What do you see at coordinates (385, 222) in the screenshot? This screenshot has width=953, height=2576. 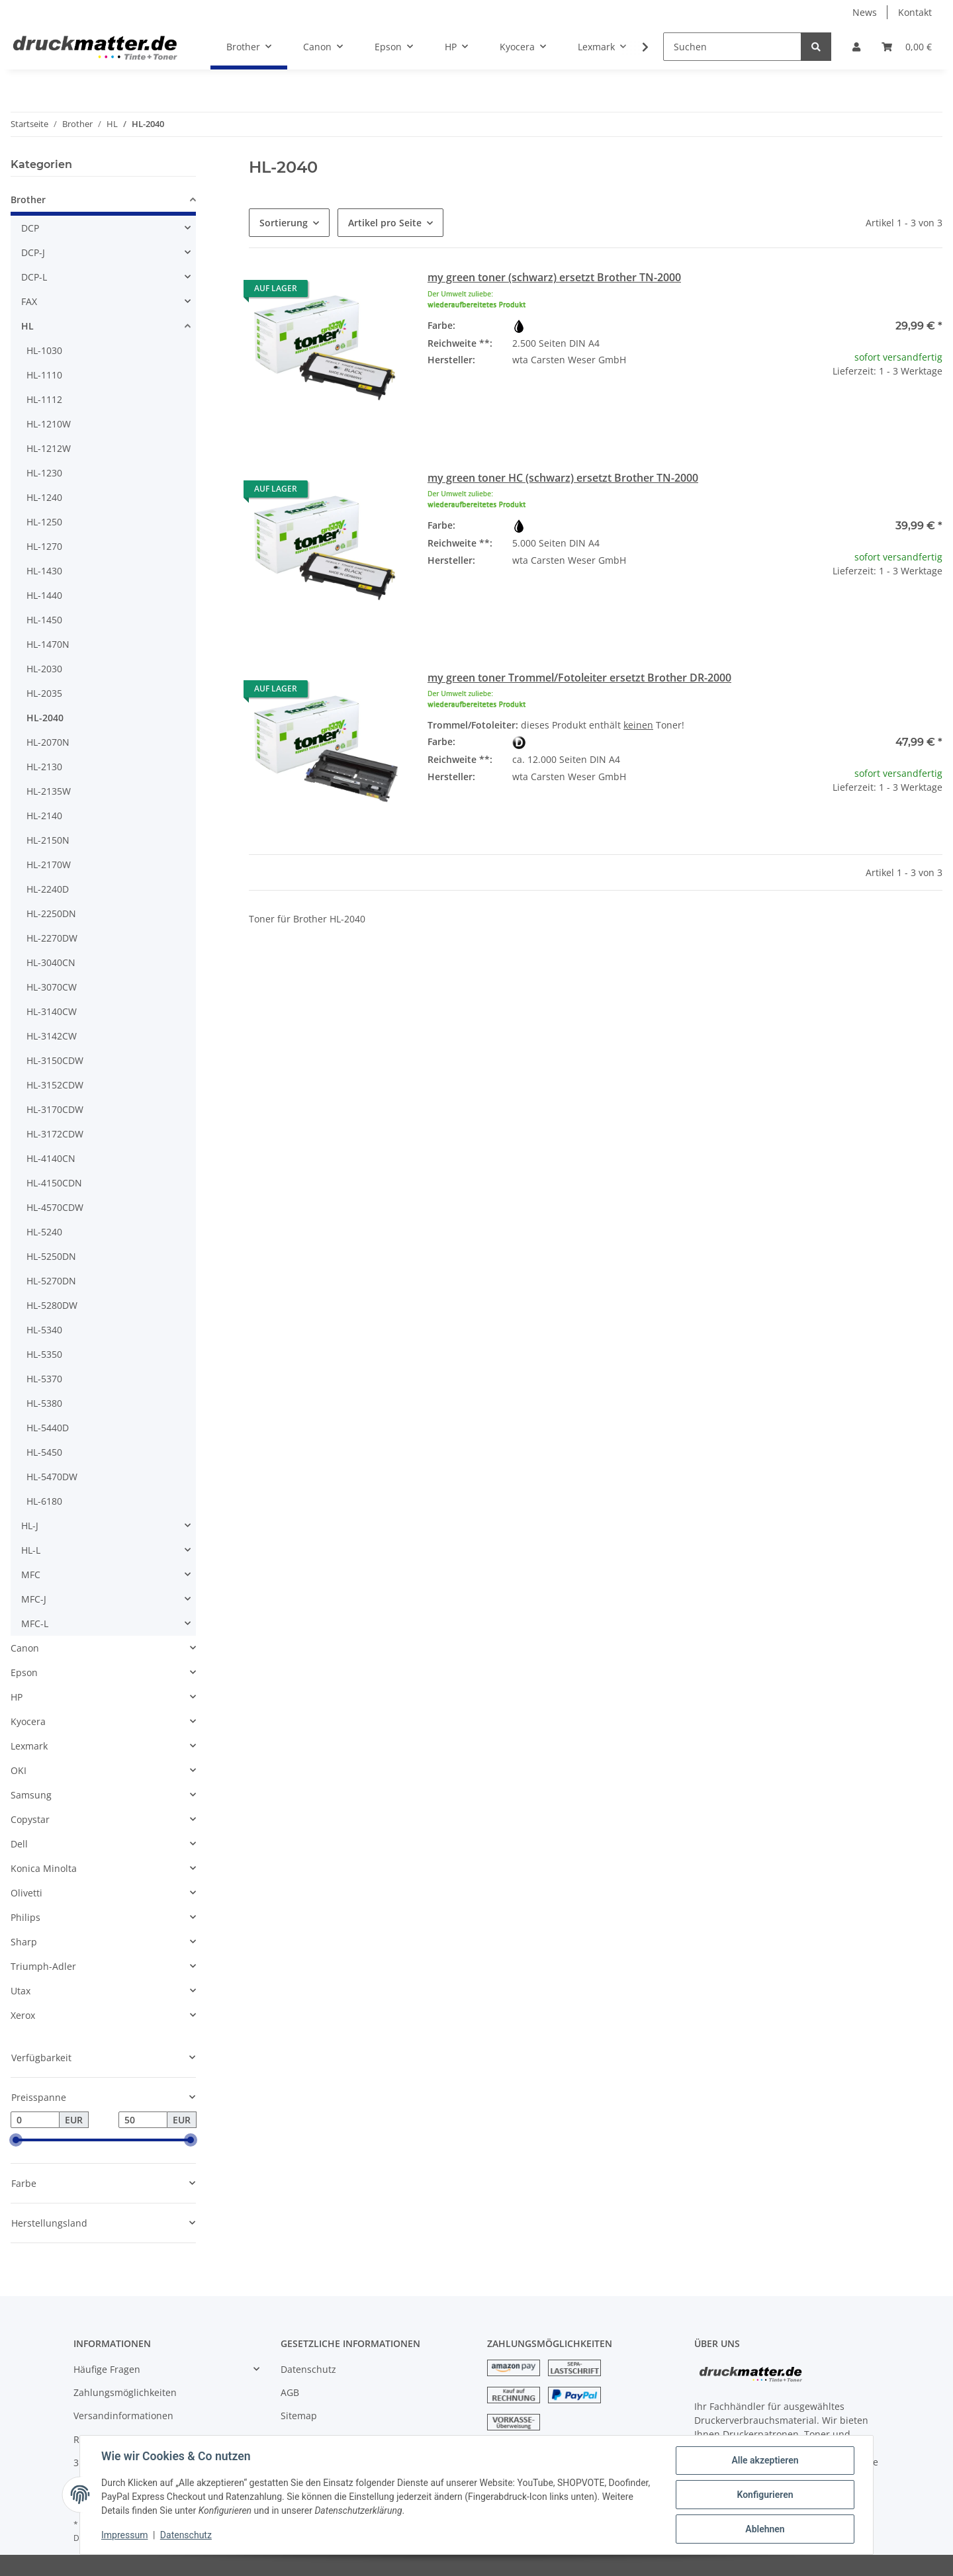 I see `Artikel pro Seite` at bounding box center [385, 222].